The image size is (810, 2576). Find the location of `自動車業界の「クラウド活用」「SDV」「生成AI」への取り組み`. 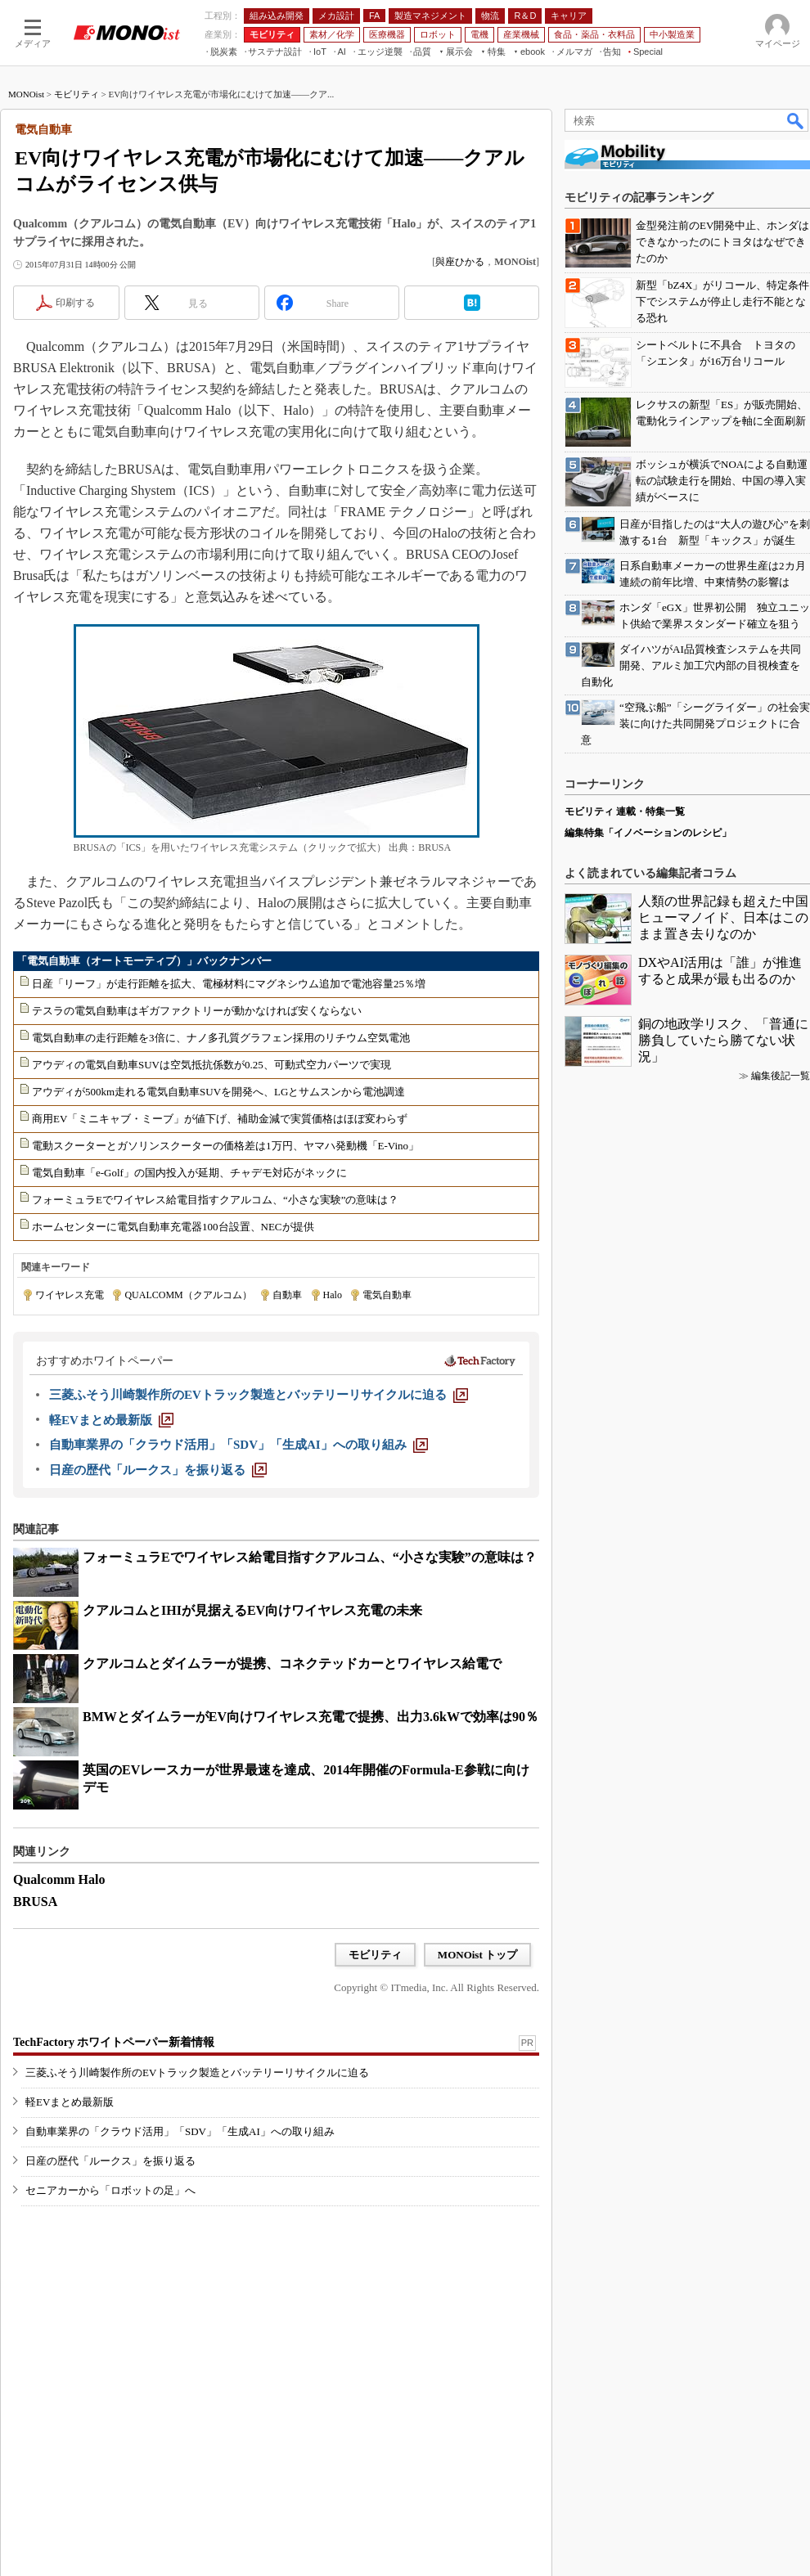

自動車業界の「クラウド活用」「SDV」「生成AI」への取り組み is located at coordinates (180, 2131).